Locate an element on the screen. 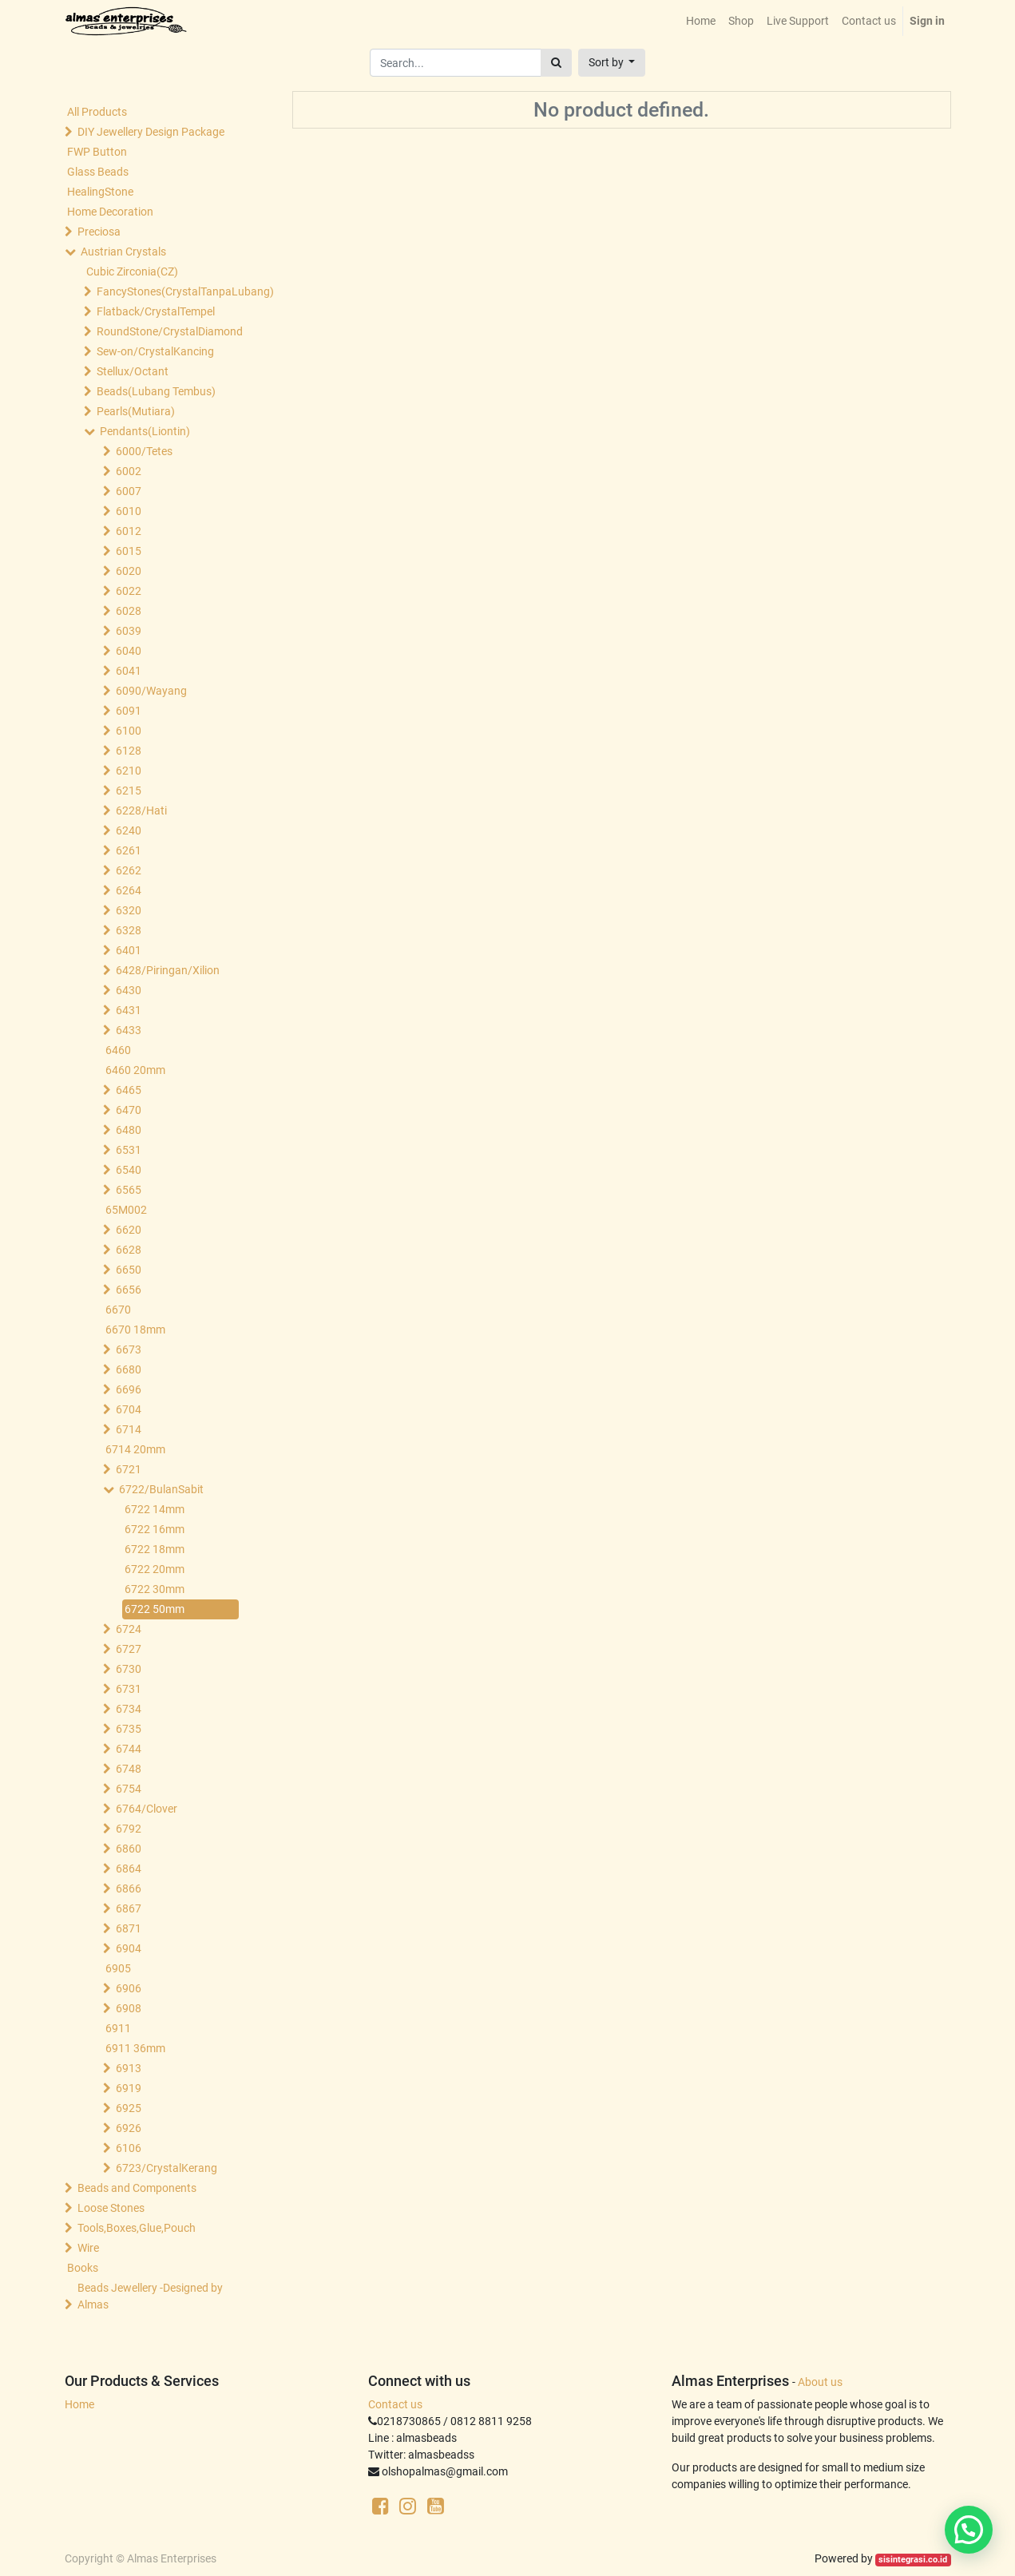  Wire is located at coordinates (88, 2247).